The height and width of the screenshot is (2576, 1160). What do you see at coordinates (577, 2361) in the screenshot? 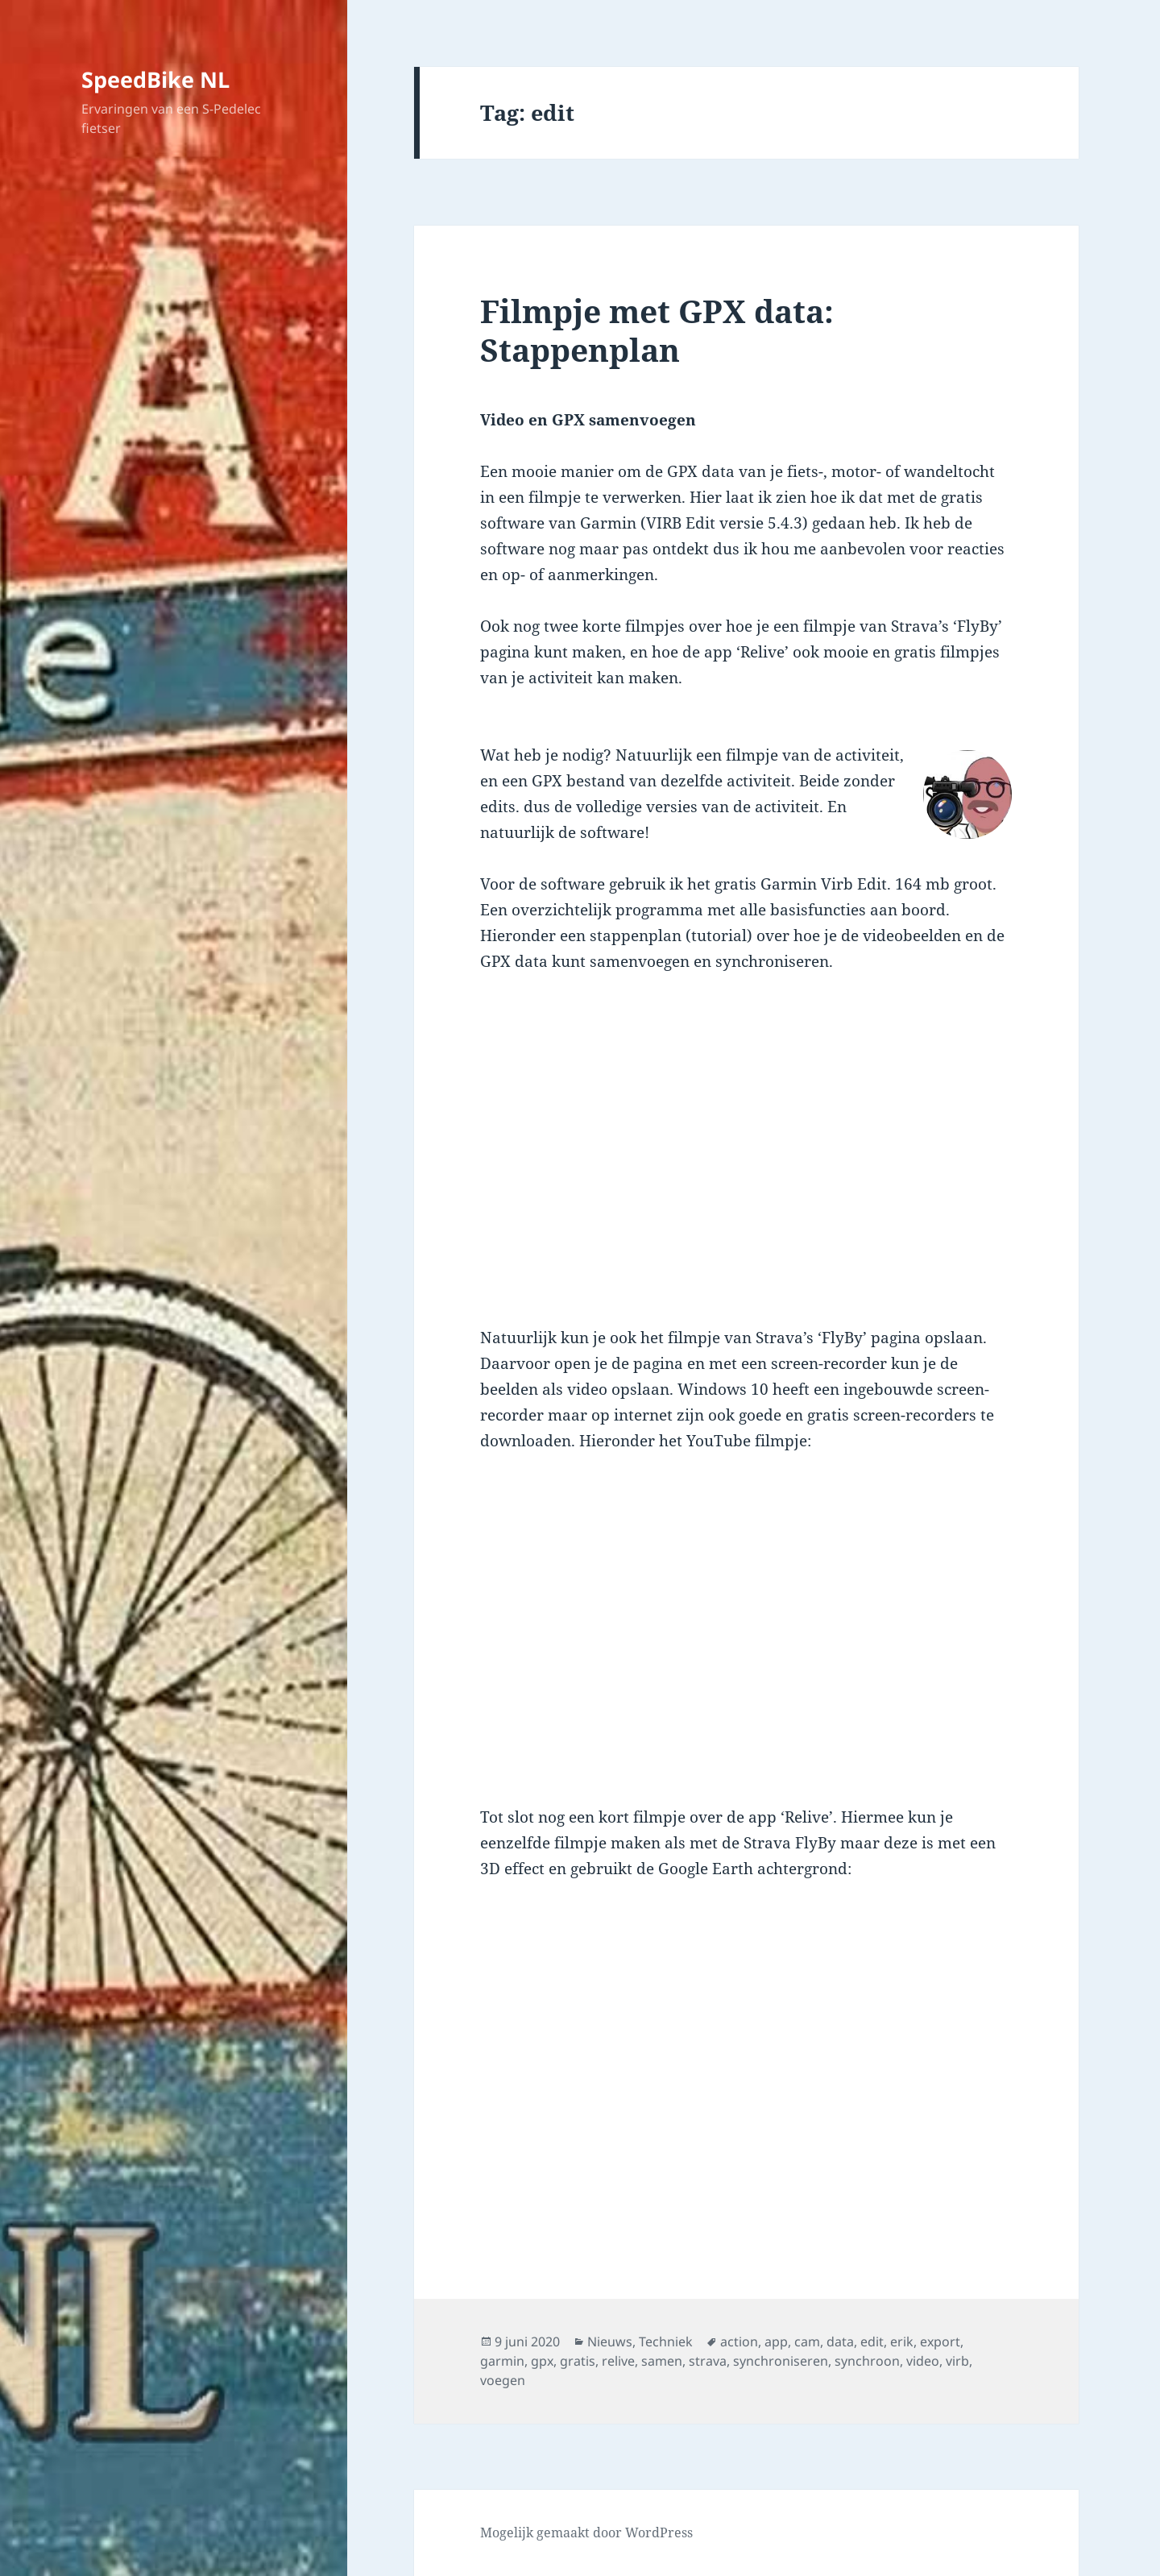
I see `gratis` at bounding box center [577, 2361].